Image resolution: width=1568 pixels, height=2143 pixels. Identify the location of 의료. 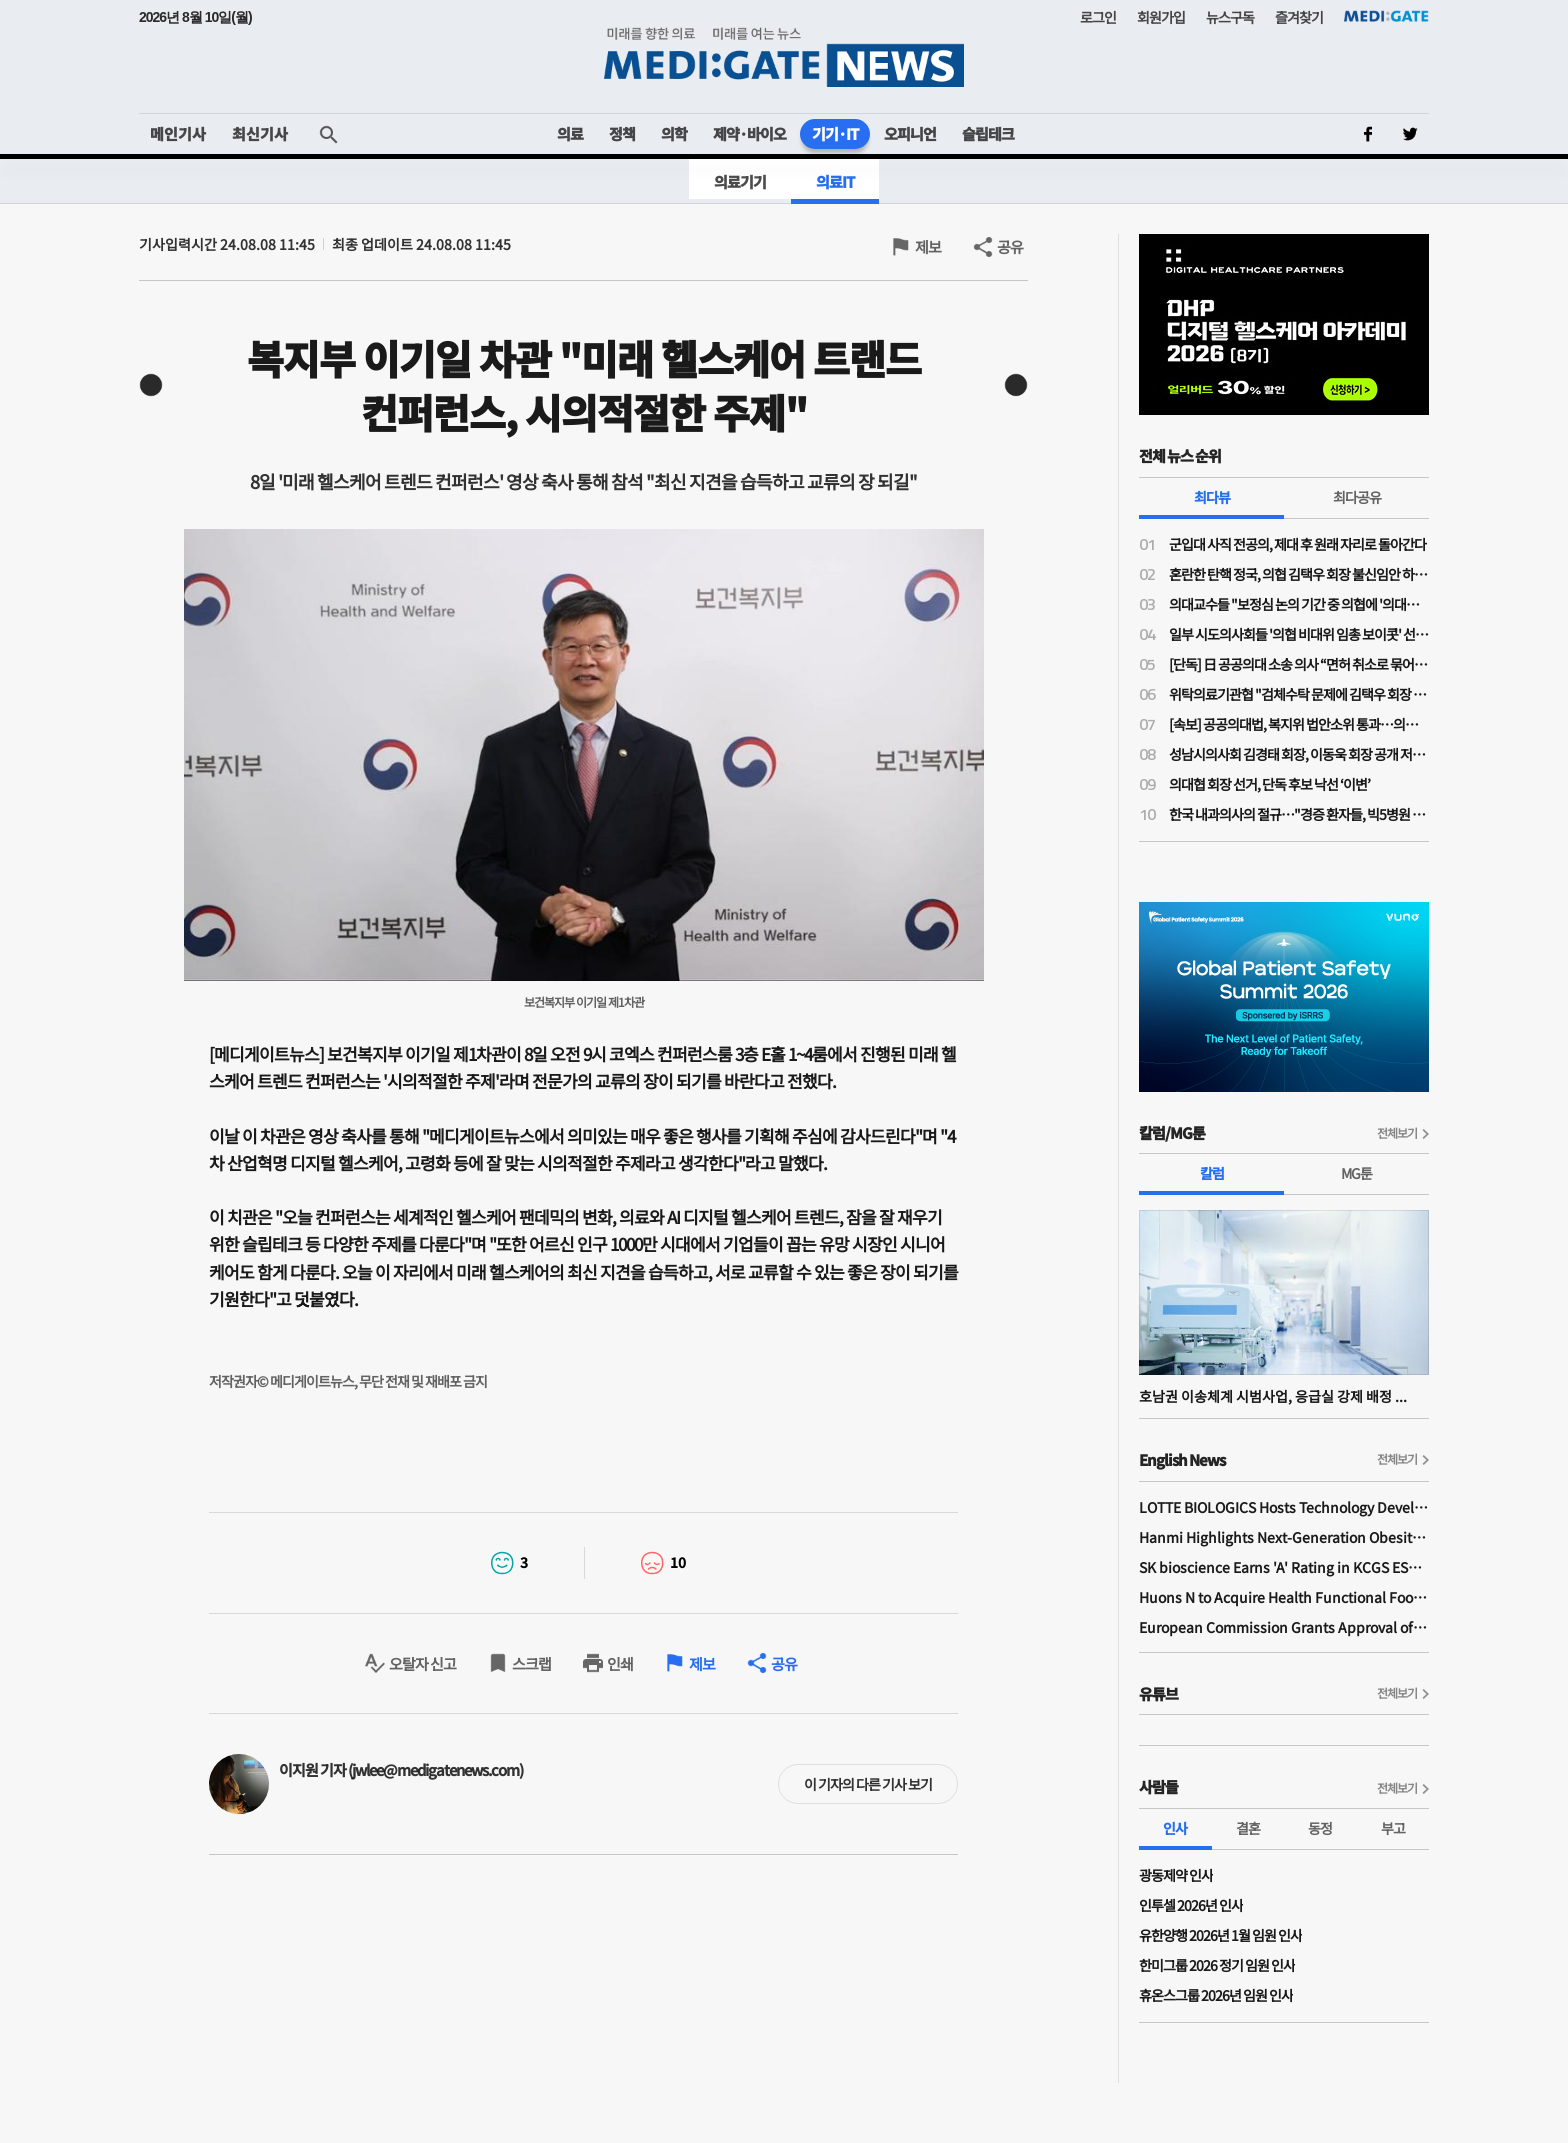
(570, 133).